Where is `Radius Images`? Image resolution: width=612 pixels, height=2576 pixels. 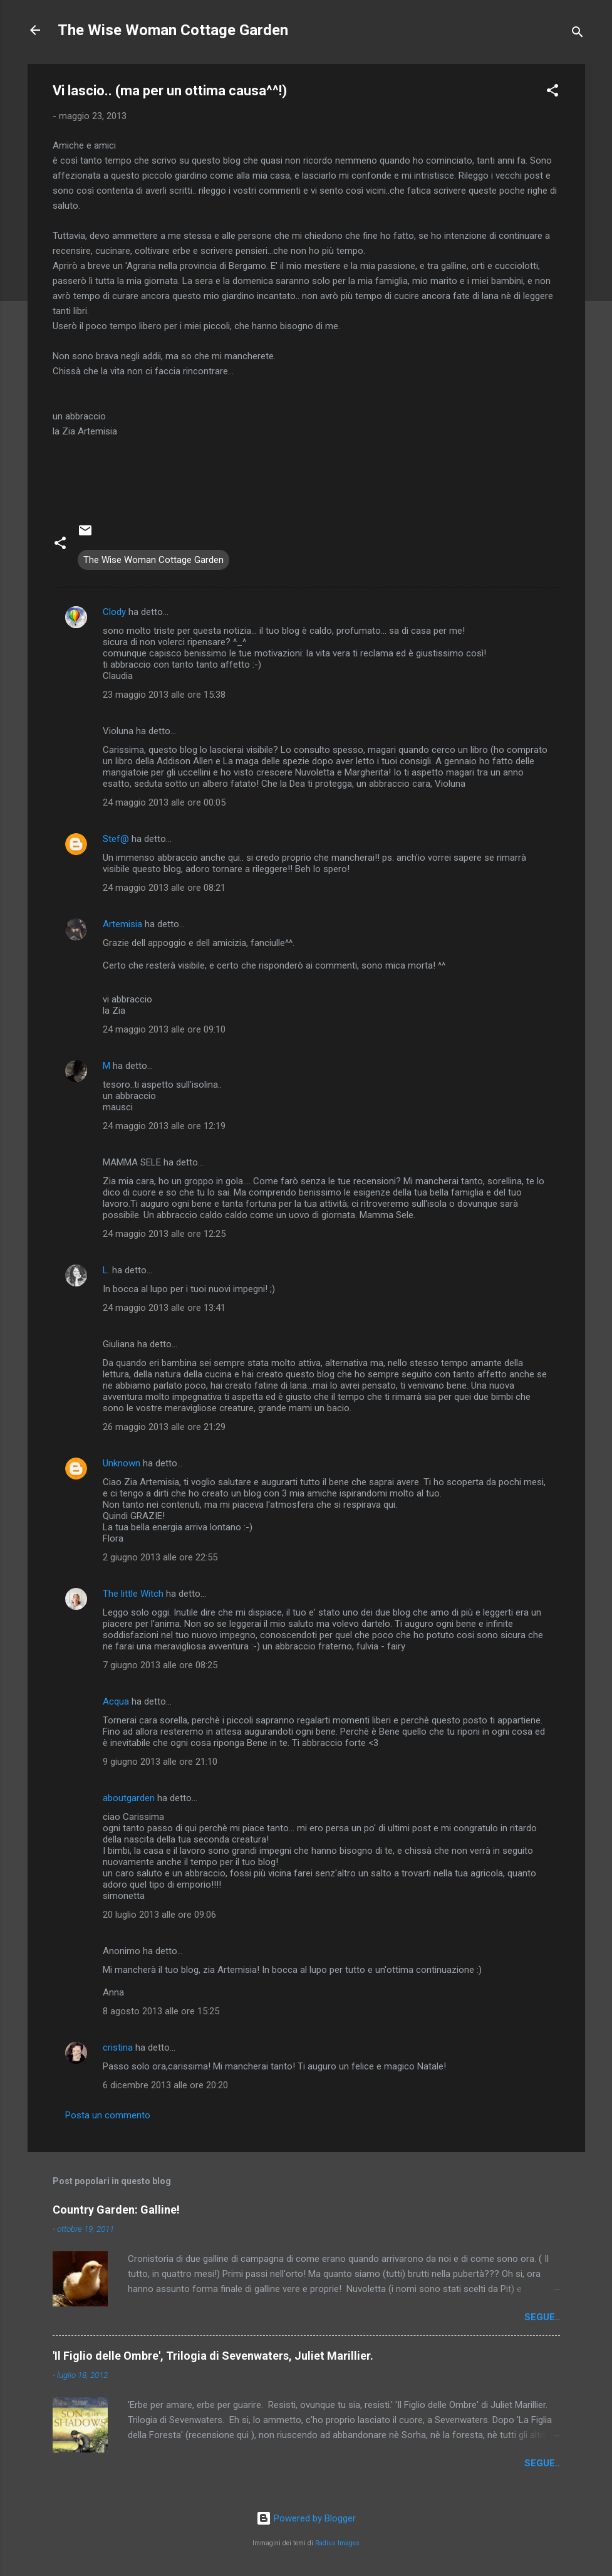 Radius Images is located at coordinates (337, 2543).